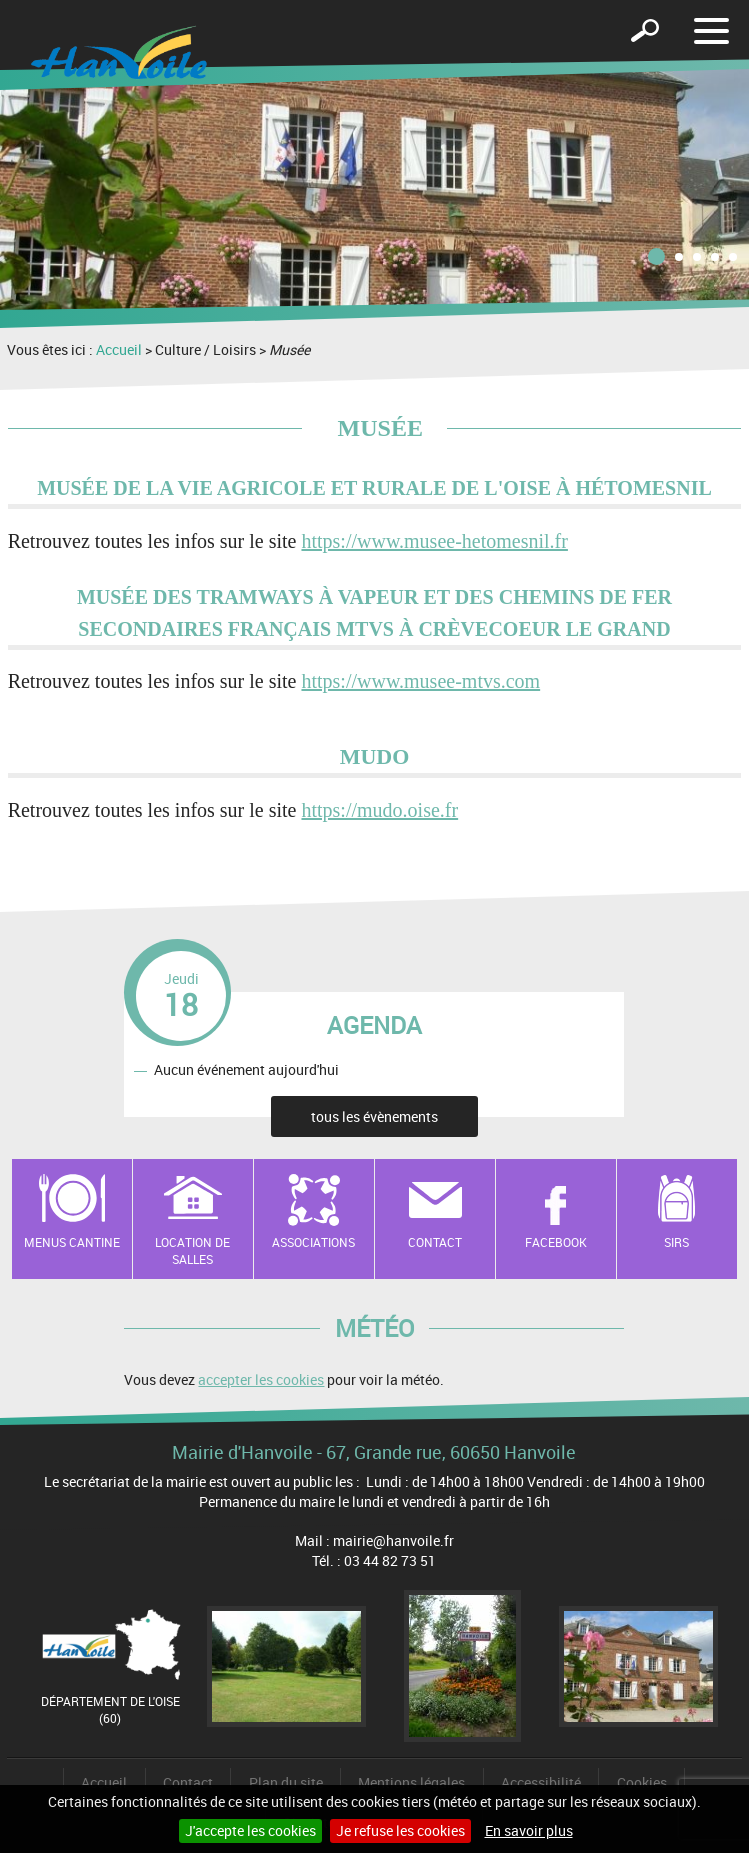 The width and height of the screenshot is (749, 1853). What do you see at coordinates (434, 541) in the screenshot?
I see `https://www.musee-hetomesnil.fr` at bounding box center [434, 541].